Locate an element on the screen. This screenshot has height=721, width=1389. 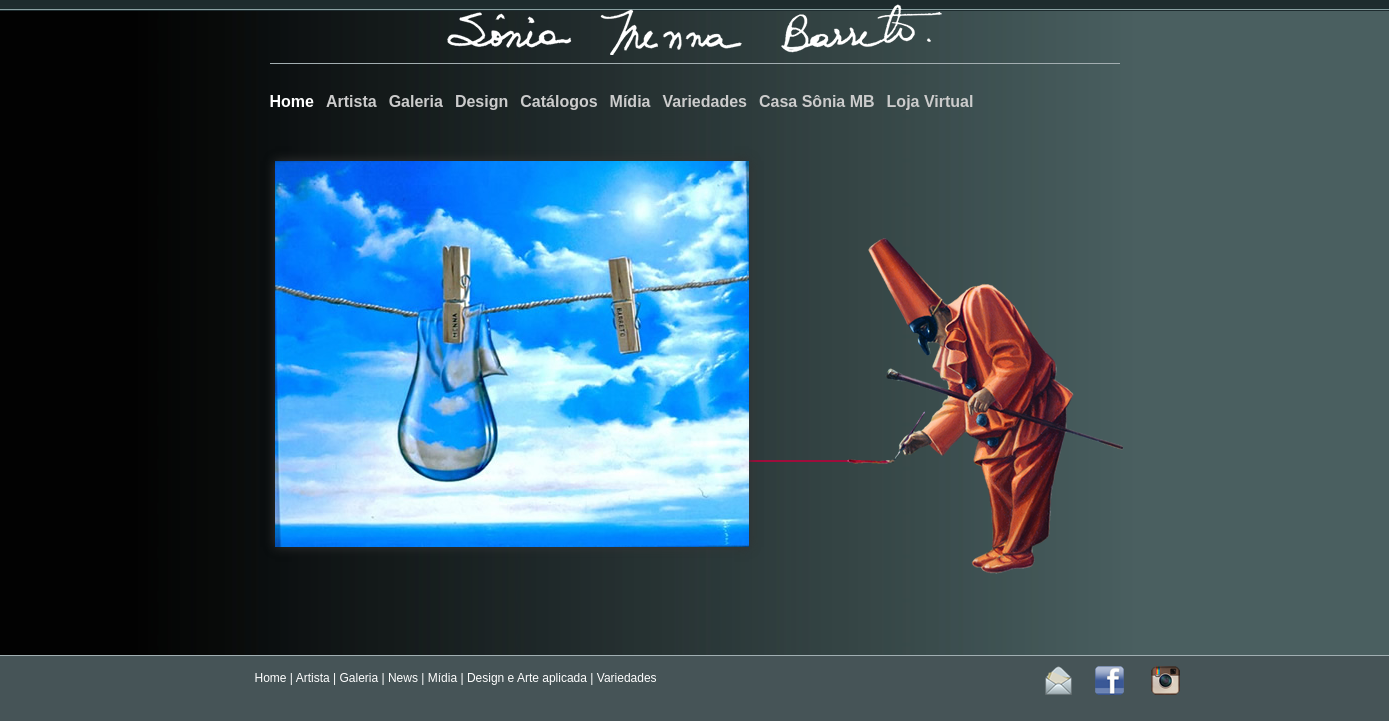
Design e Arte aplicada is located at coordinates (527, 678).